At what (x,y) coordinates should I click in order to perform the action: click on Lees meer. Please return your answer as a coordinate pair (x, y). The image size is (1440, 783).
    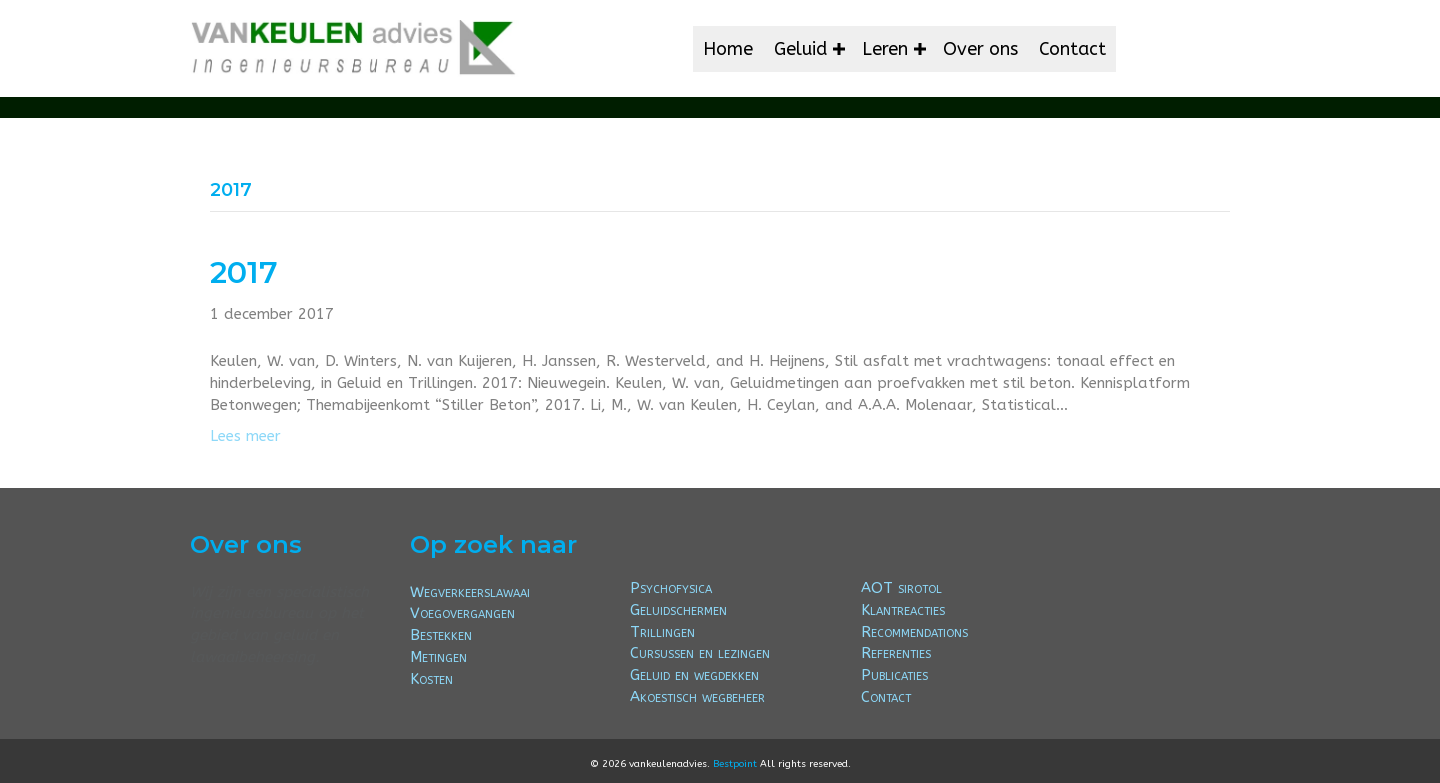
    Looking at the image, I should click on (245, 436).